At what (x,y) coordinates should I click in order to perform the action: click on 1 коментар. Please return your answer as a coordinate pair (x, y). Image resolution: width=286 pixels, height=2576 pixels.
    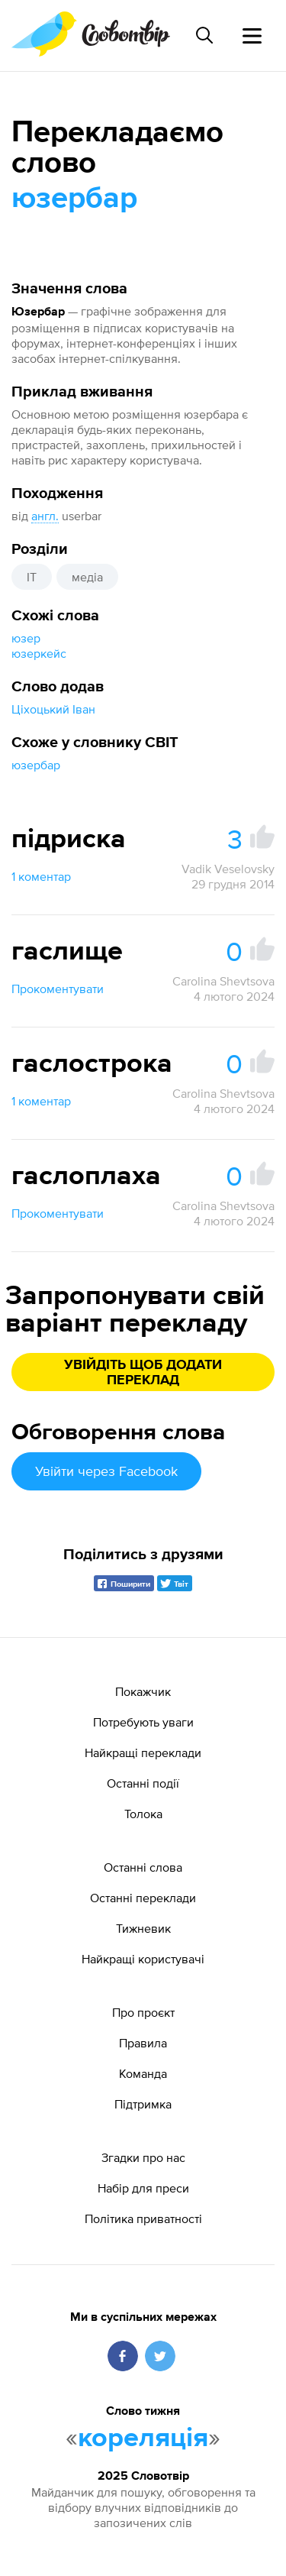
    Looking at the image, I should click on (41, 876).